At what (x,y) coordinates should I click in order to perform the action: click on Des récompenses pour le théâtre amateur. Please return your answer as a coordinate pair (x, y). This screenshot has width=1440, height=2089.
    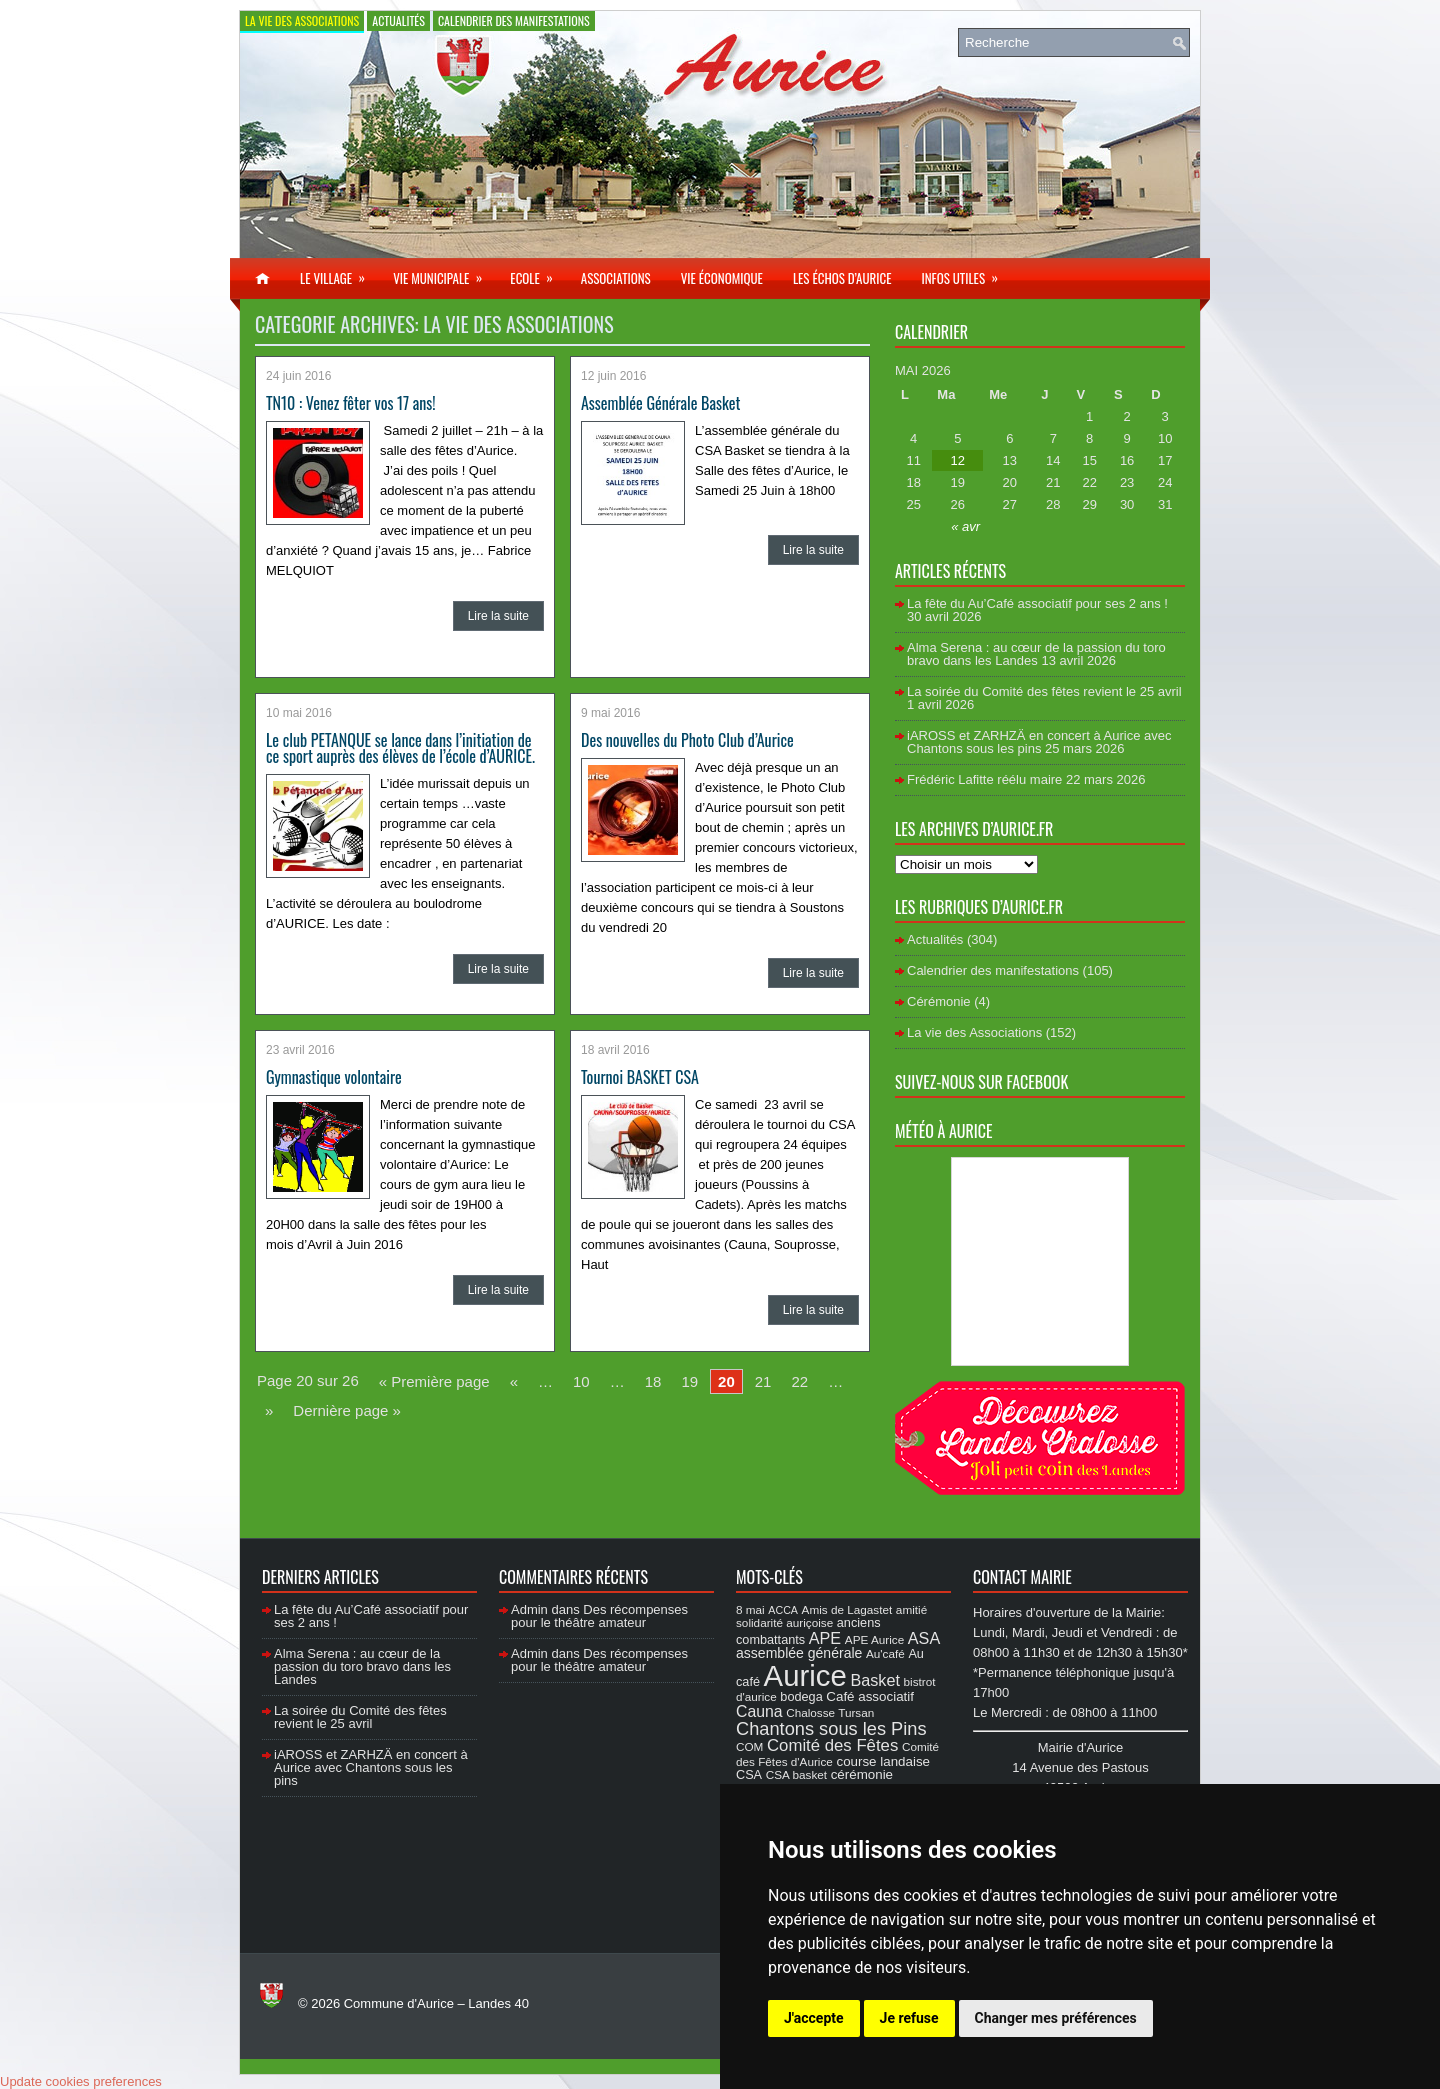
    Looking at the image, I should click on (599, 1616).